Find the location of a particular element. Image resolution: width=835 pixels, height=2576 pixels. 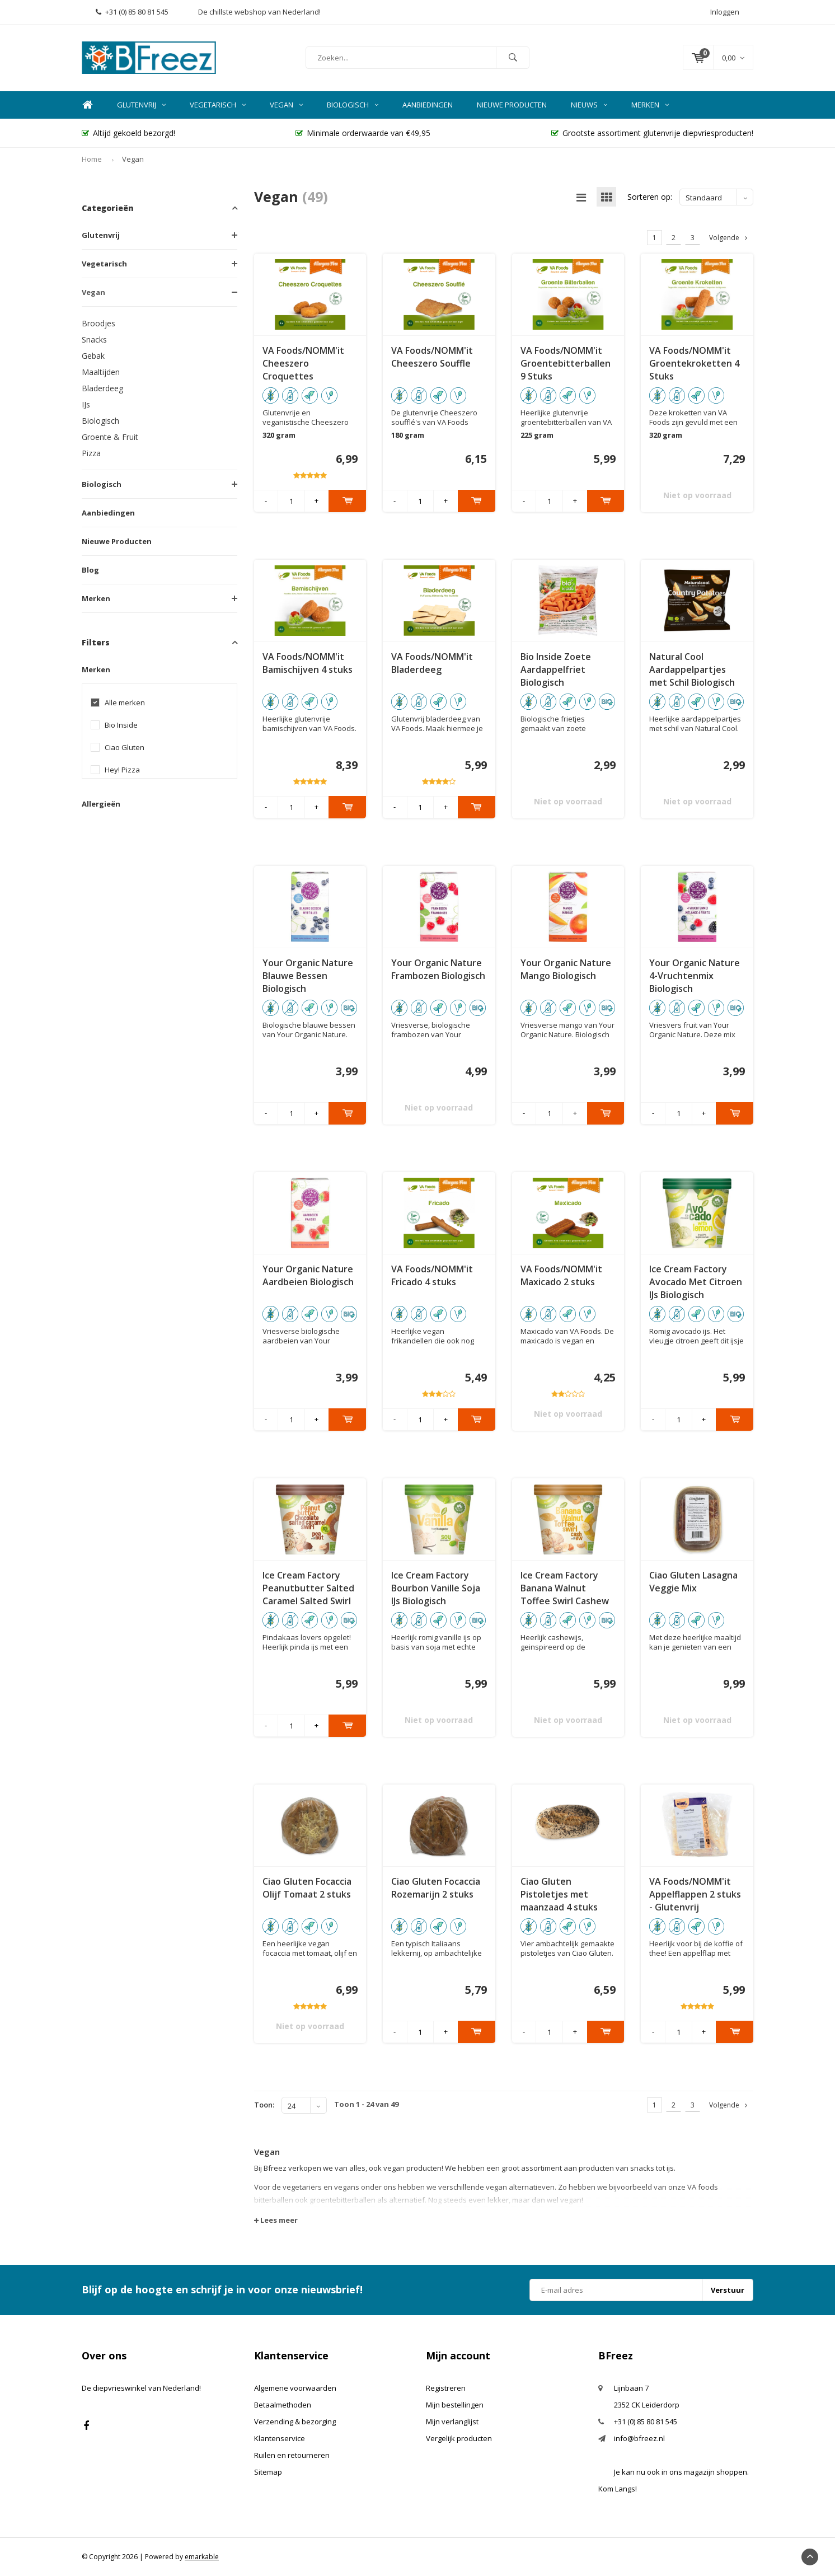

VA Foods/NOMM'it Maxicado 2 stuks is located at coordinates (561, 1275).